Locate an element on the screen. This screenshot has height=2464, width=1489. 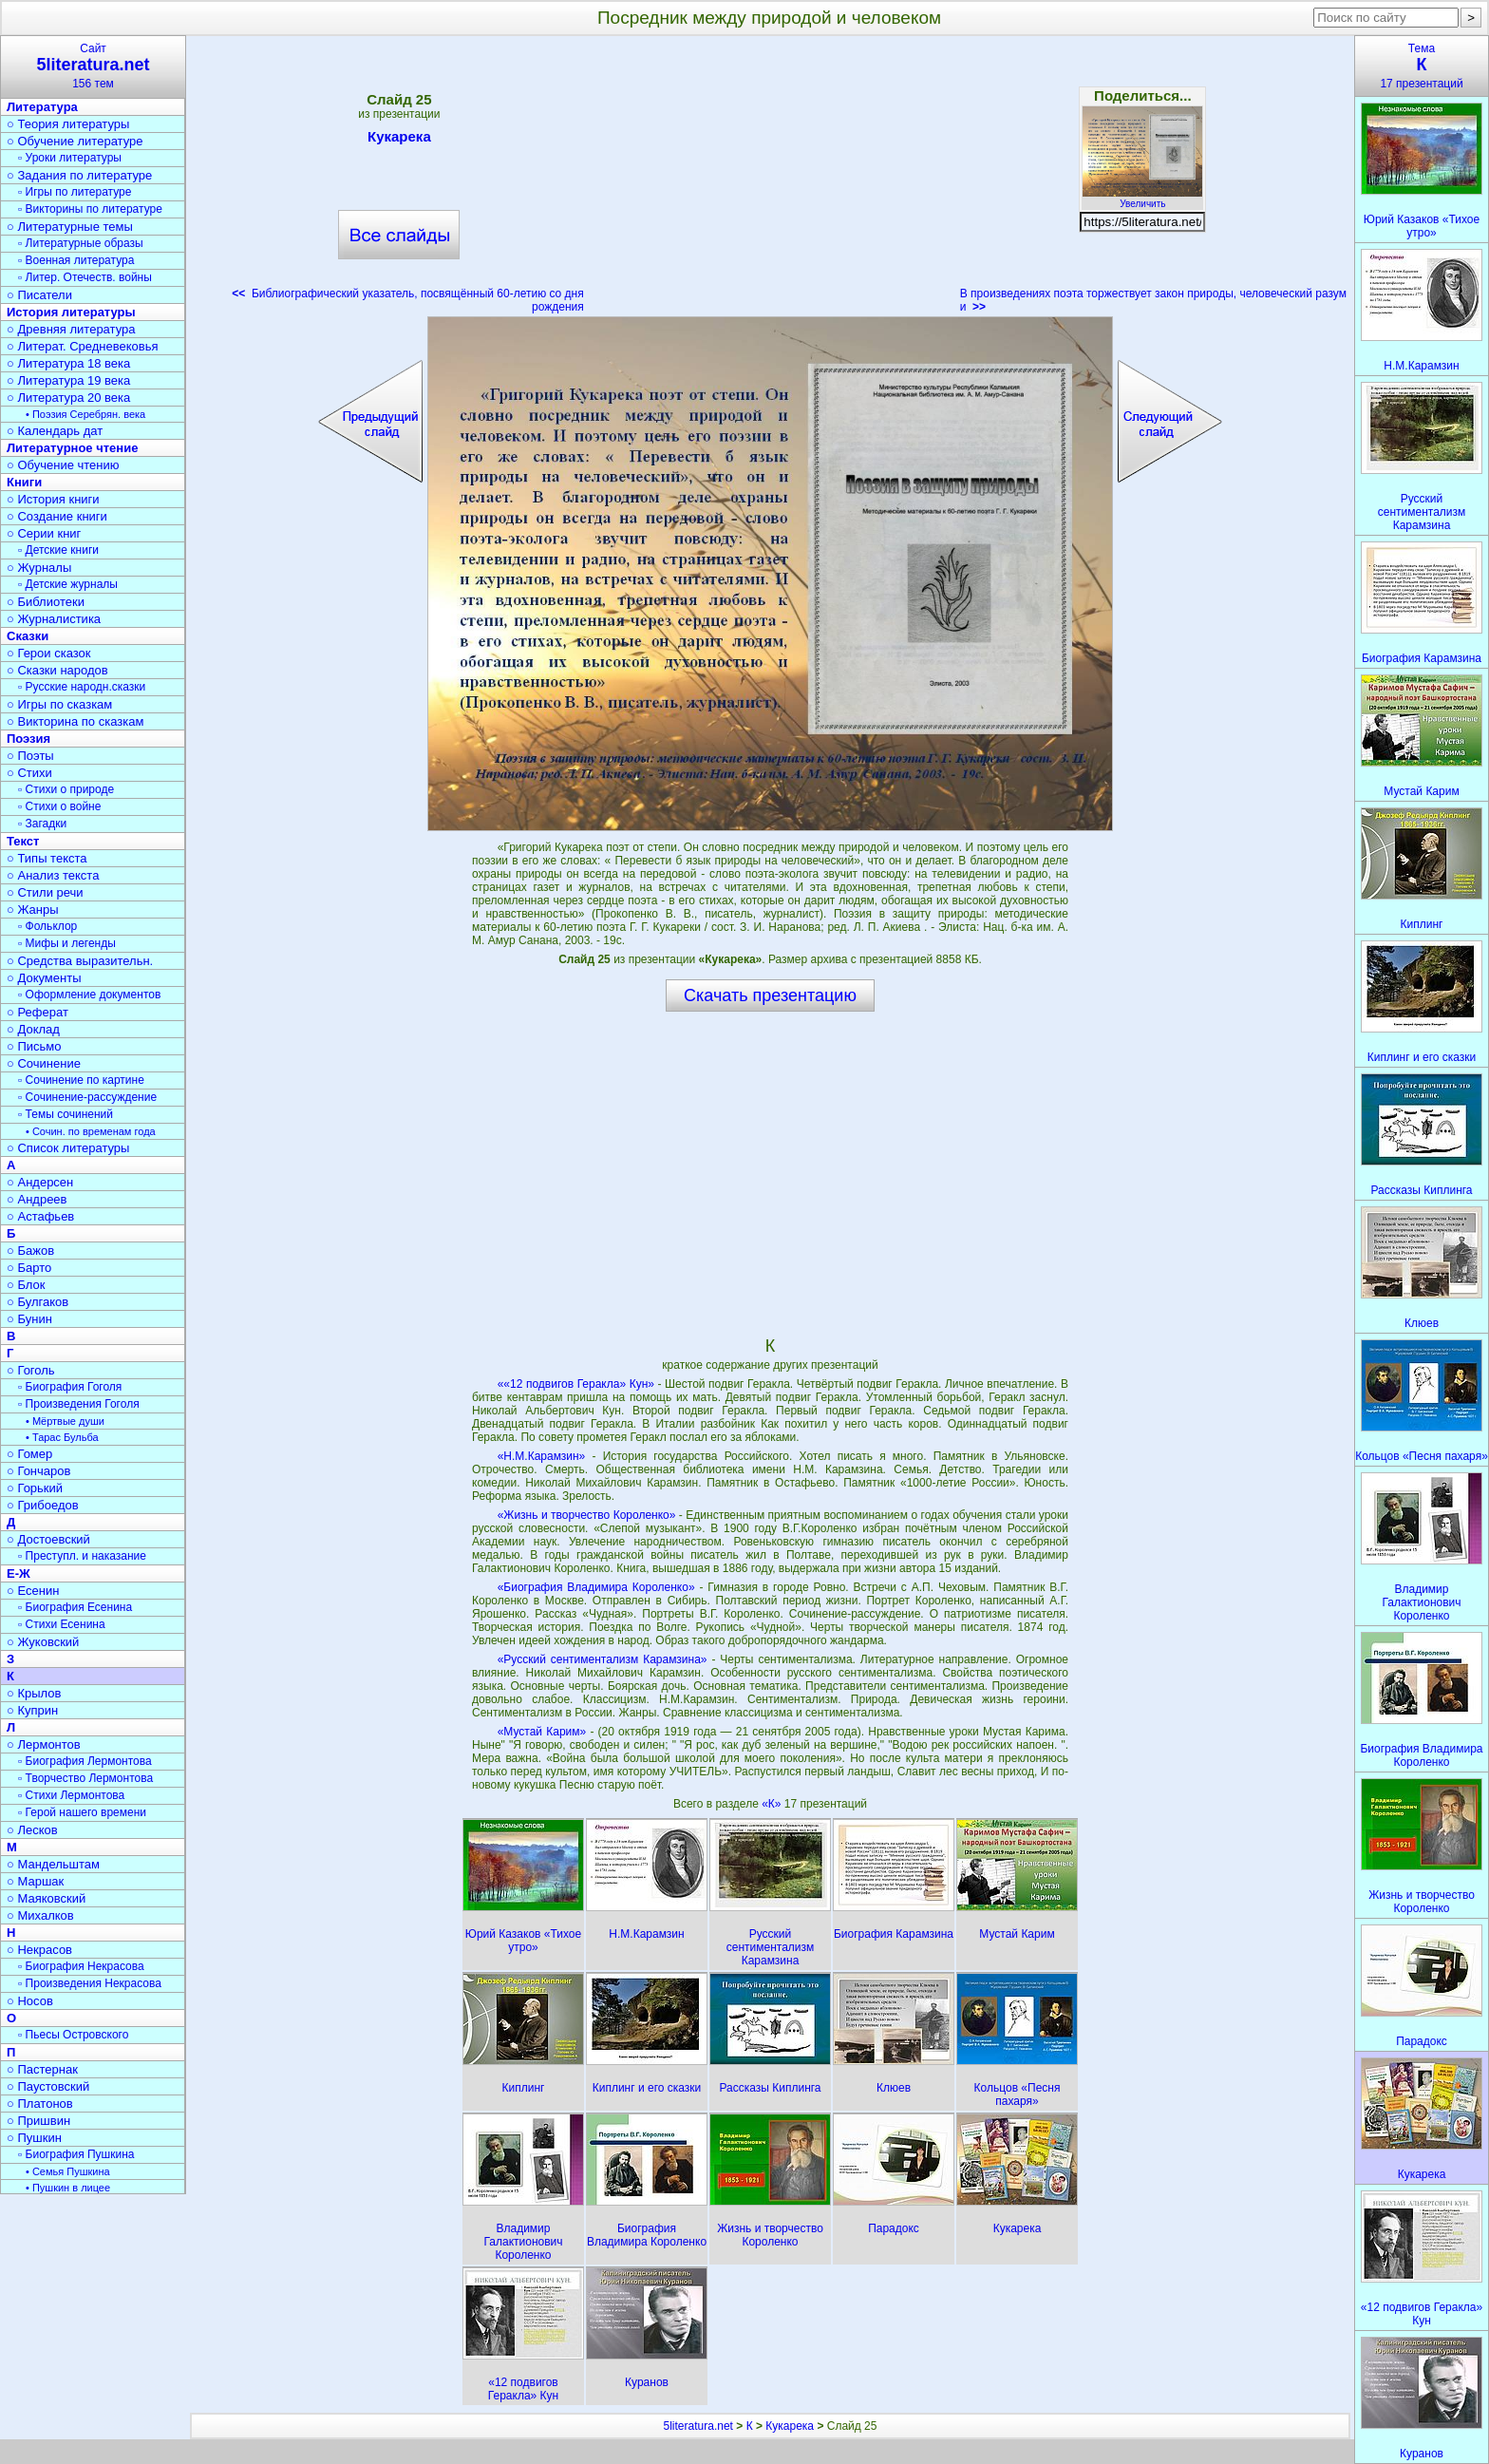
○ Сочинение is located at coordinates (44, 1063).